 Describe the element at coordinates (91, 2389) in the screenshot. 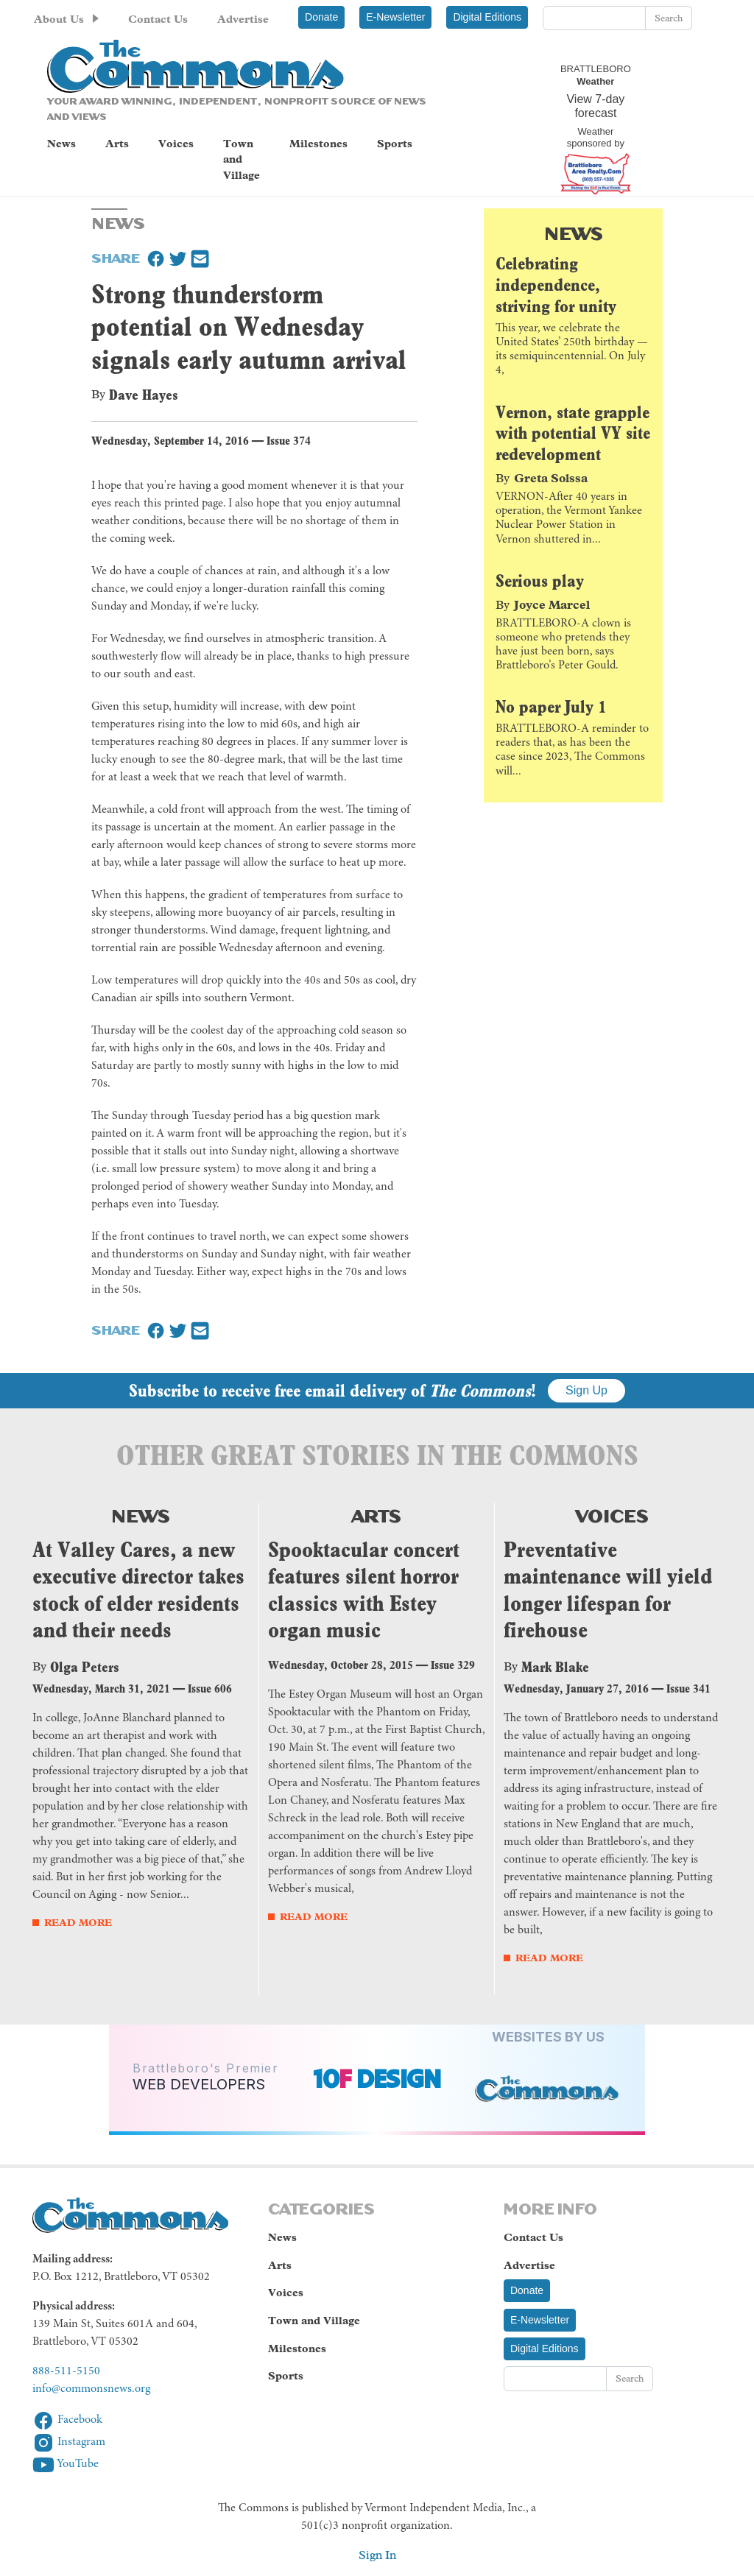

I see `info@commonsnews.org` at that location.